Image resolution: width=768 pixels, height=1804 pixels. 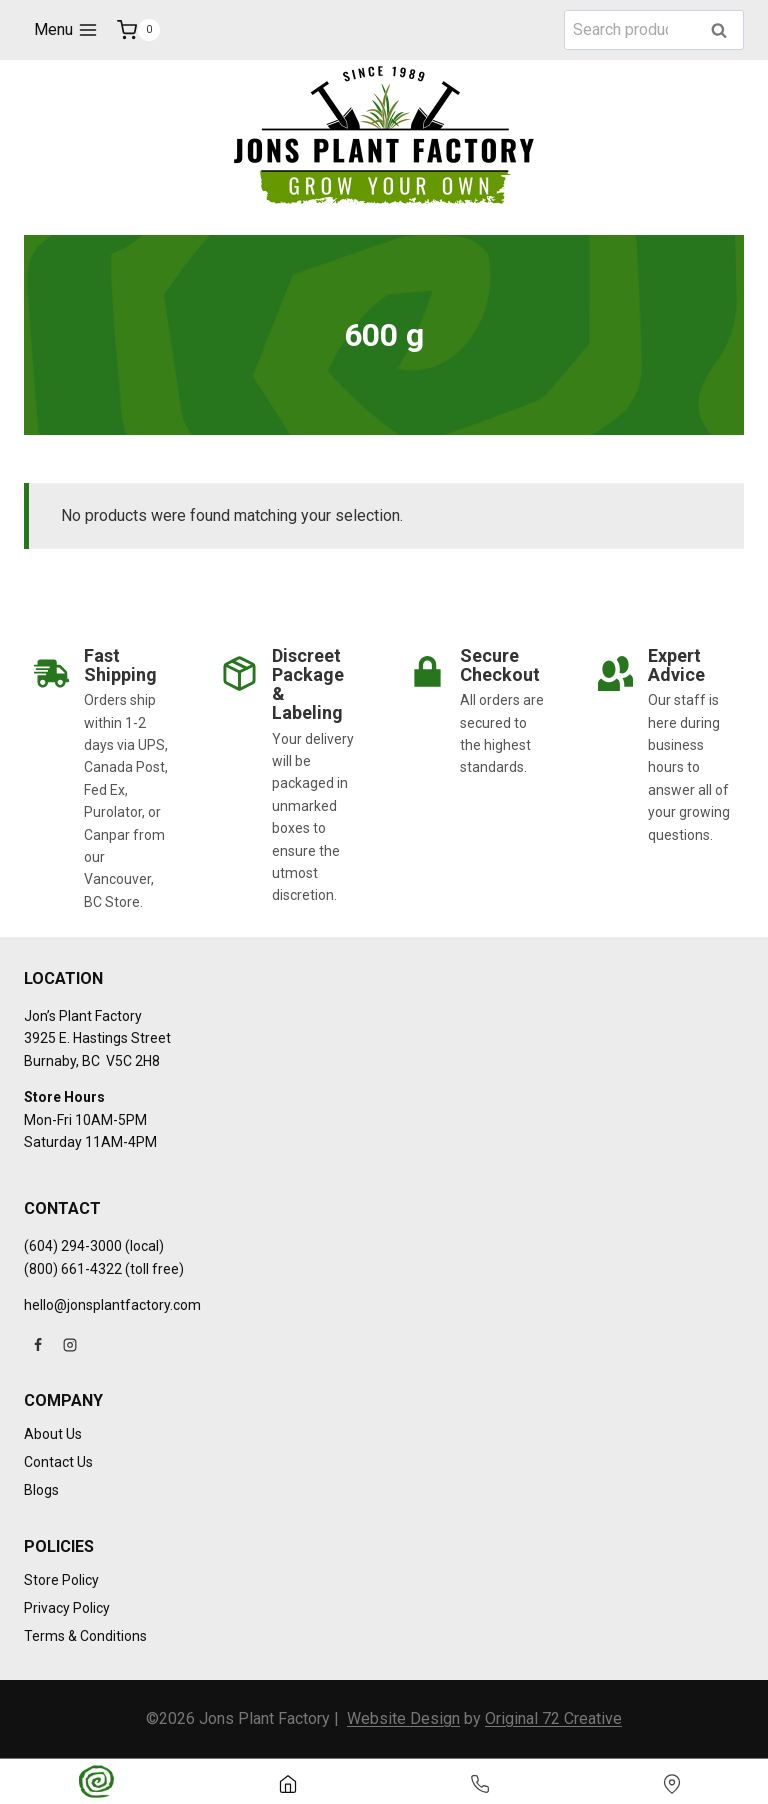 What do you see at coordinates (53, 1434) in the screenshot?
I see `About Us` at bounding box center [53, 1434].